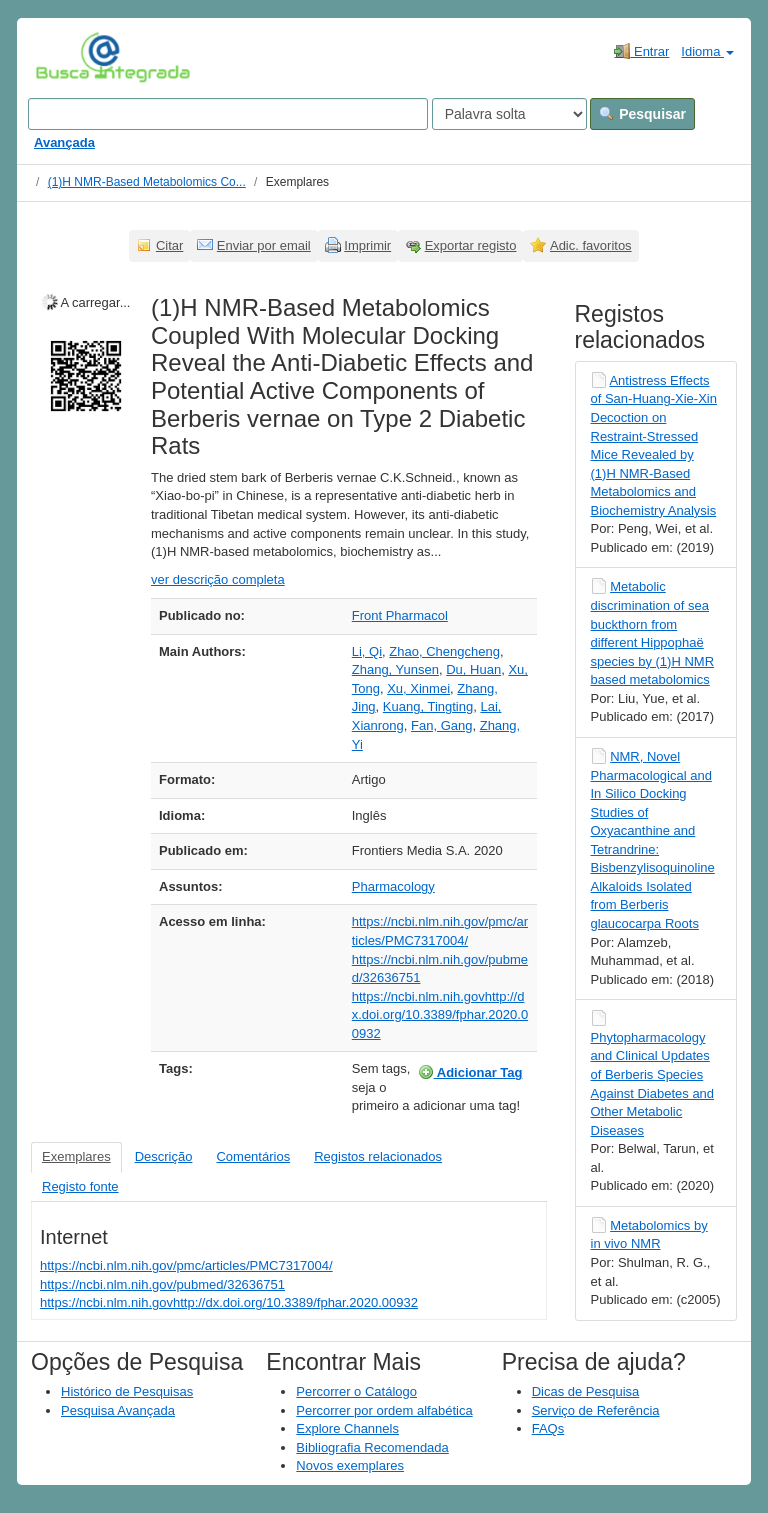 The height and width of the screenshot is (1513, 768). What do you see at coordinates (218, 579) in the screenshot?
I see `ver descrição completa` at bounding box center [218, 579].